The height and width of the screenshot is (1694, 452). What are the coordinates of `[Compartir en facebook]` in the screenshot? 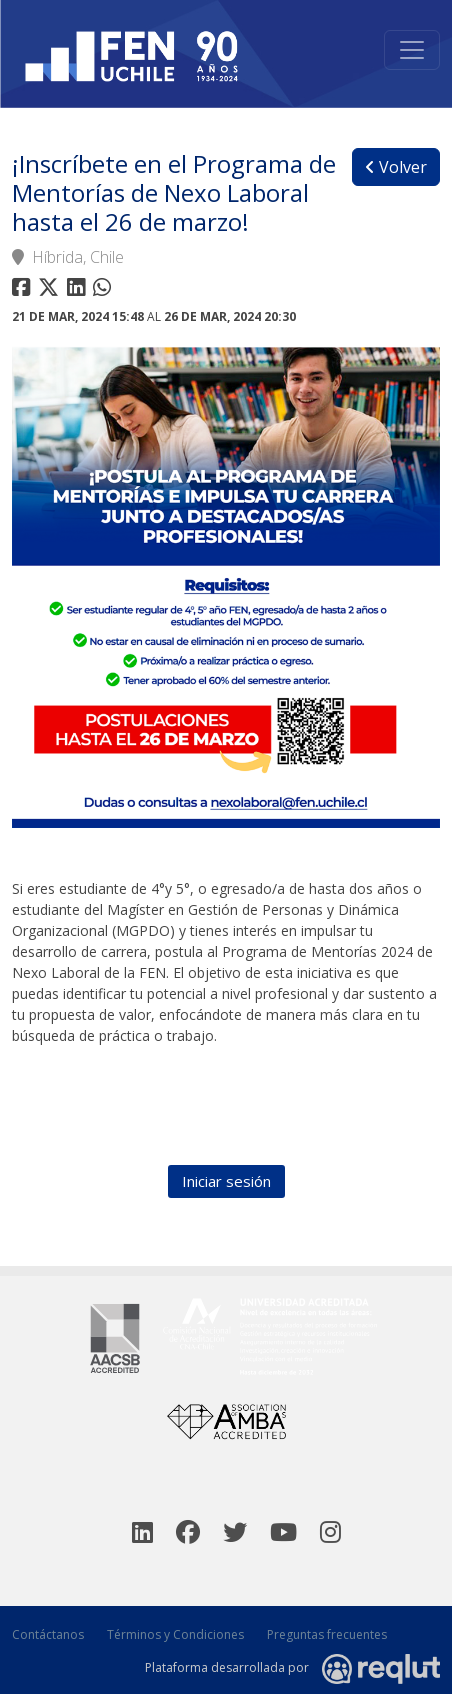 It's located at (23, 290).